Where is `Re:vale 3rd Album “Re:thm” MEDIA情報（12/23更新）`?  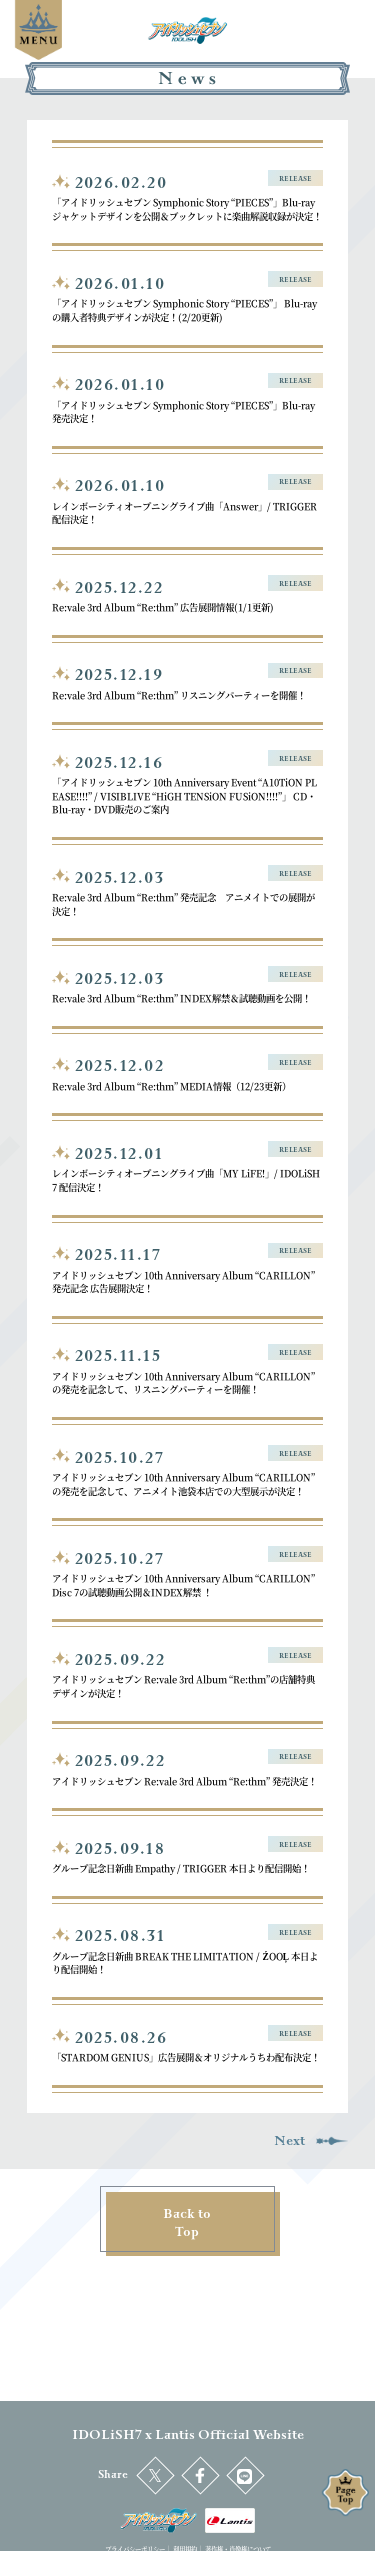 Re:vale 3rd Album “Re:thm” MEDIA情報（12/23更新） is located at coordinates (171, 1086).